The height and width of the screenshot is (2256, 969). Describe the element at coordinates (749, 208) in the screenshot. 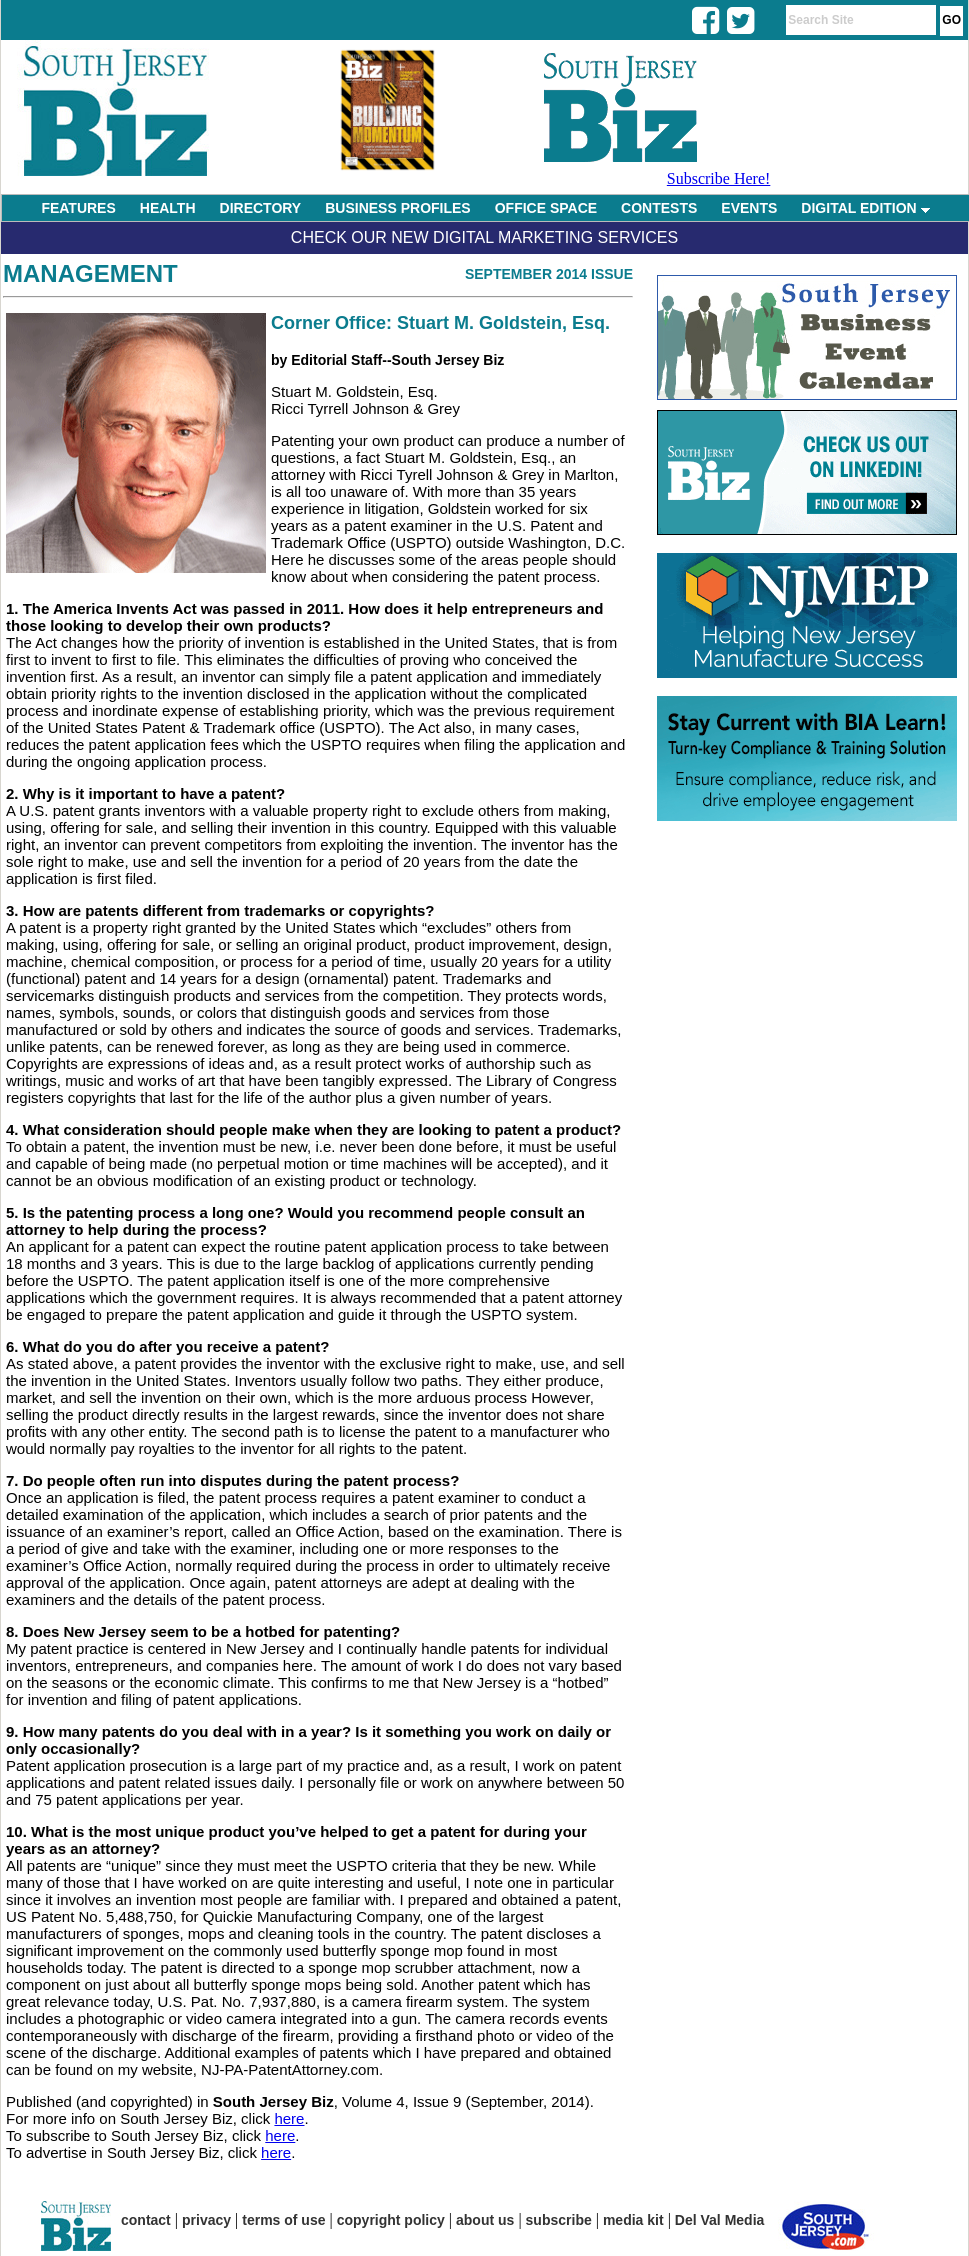

I see `EVENTS` at that location.